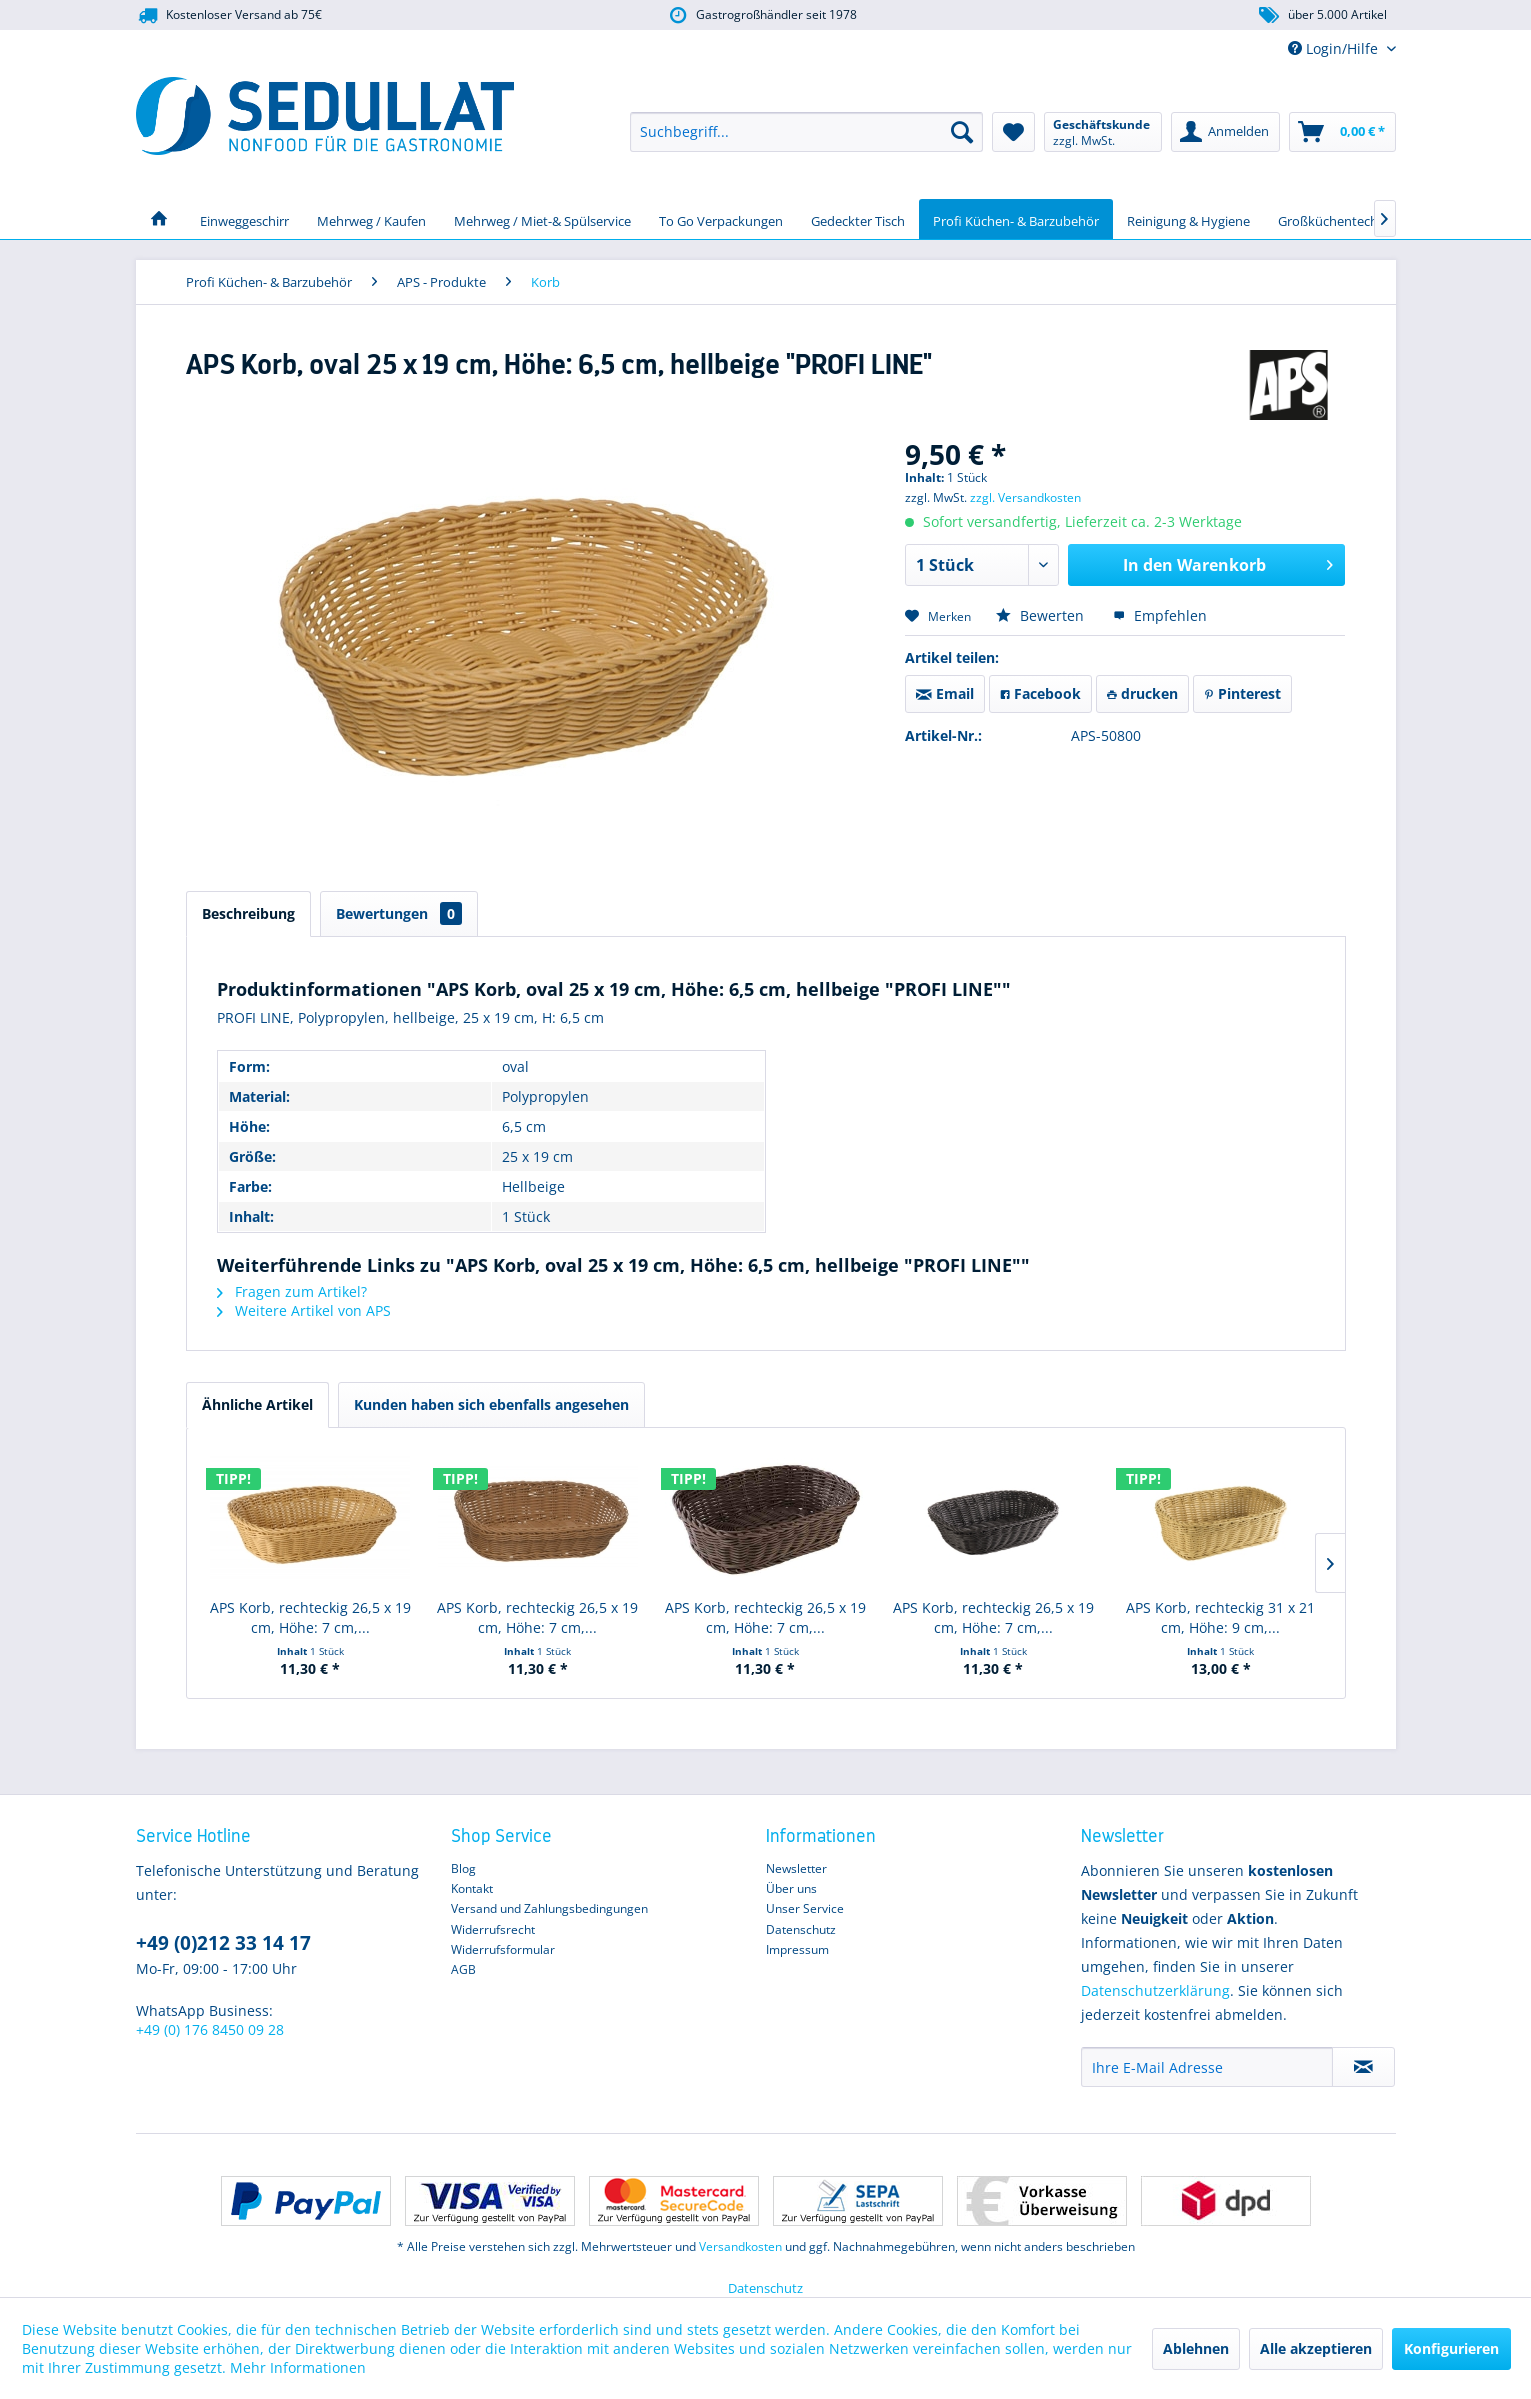 This screenshot has width=1531, height=2399. I want to click on Pinterest, so click(1242, 693).